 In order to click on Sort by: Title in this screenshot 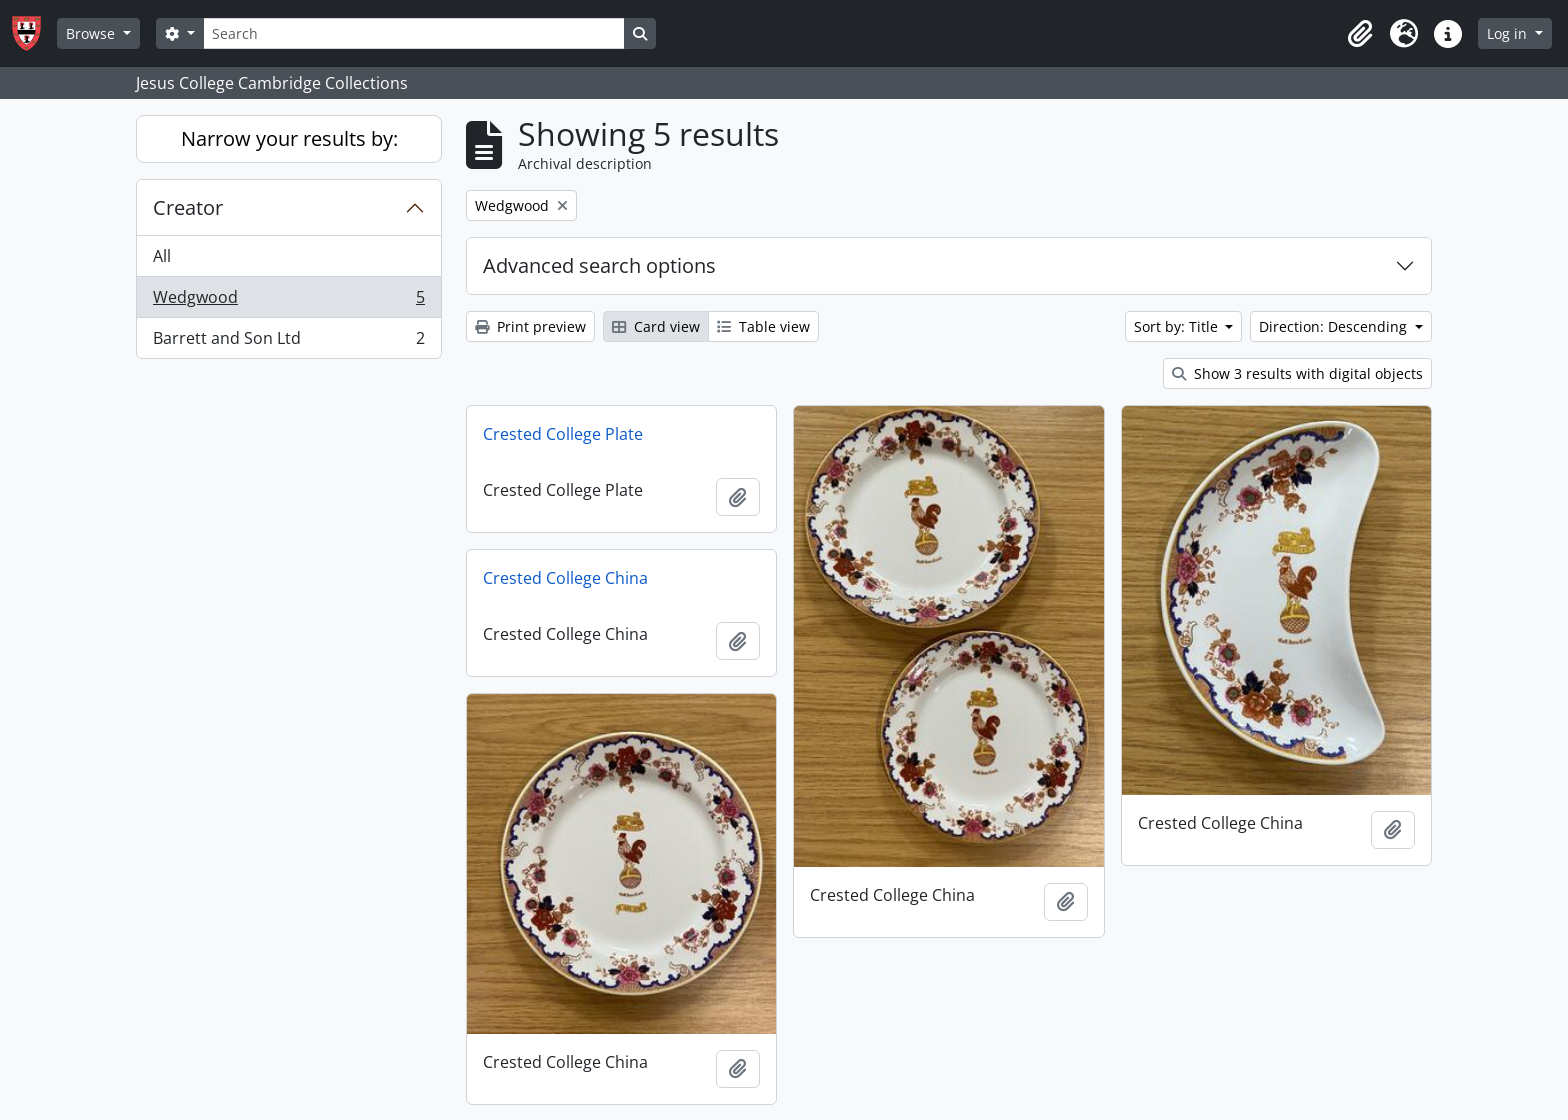, I will do `click(1178, 326)`.